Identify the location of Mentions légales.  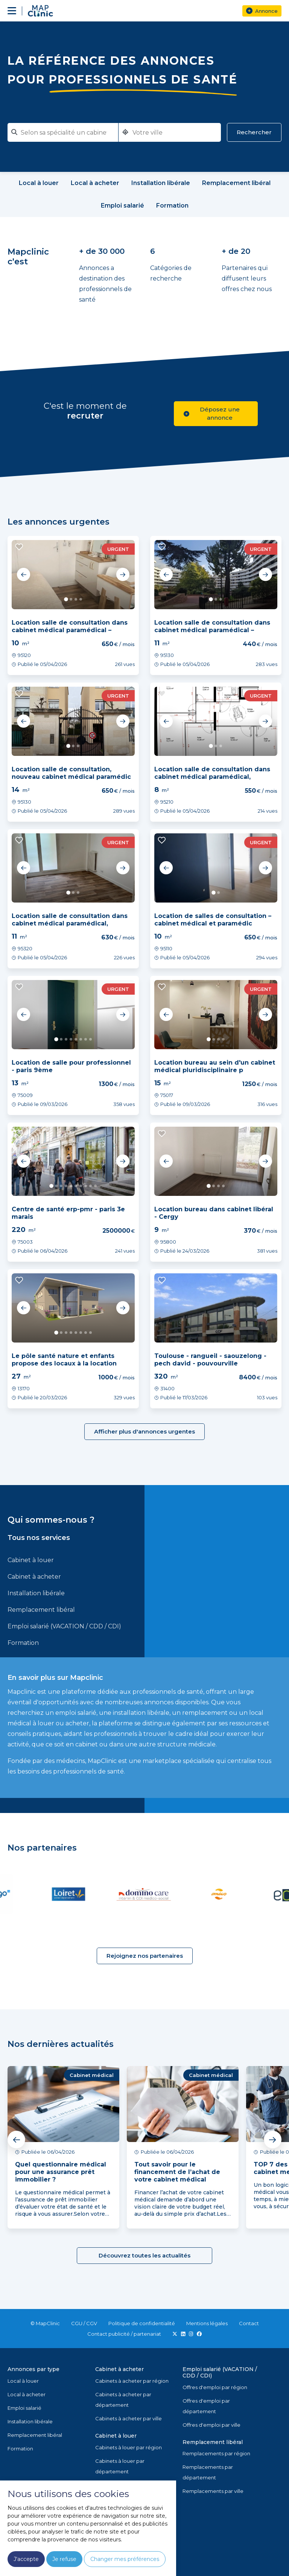
(207, 2323).